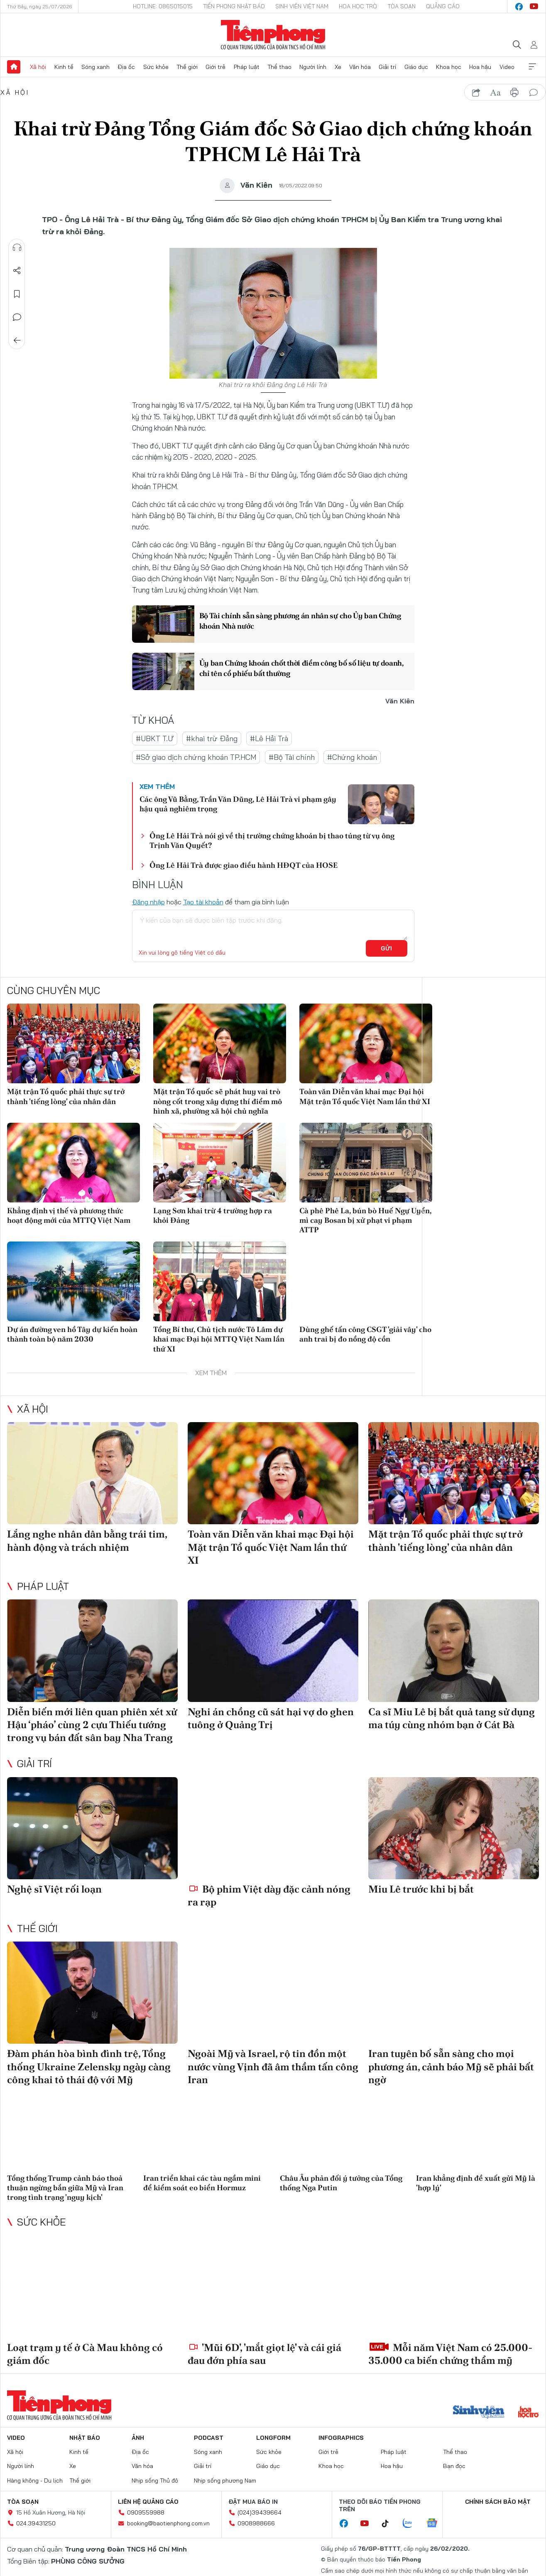 The image size is (546, 2576). Describe the element at coordinates (156, 67) in the screenshot. I see `Sức khỏe` at that location.